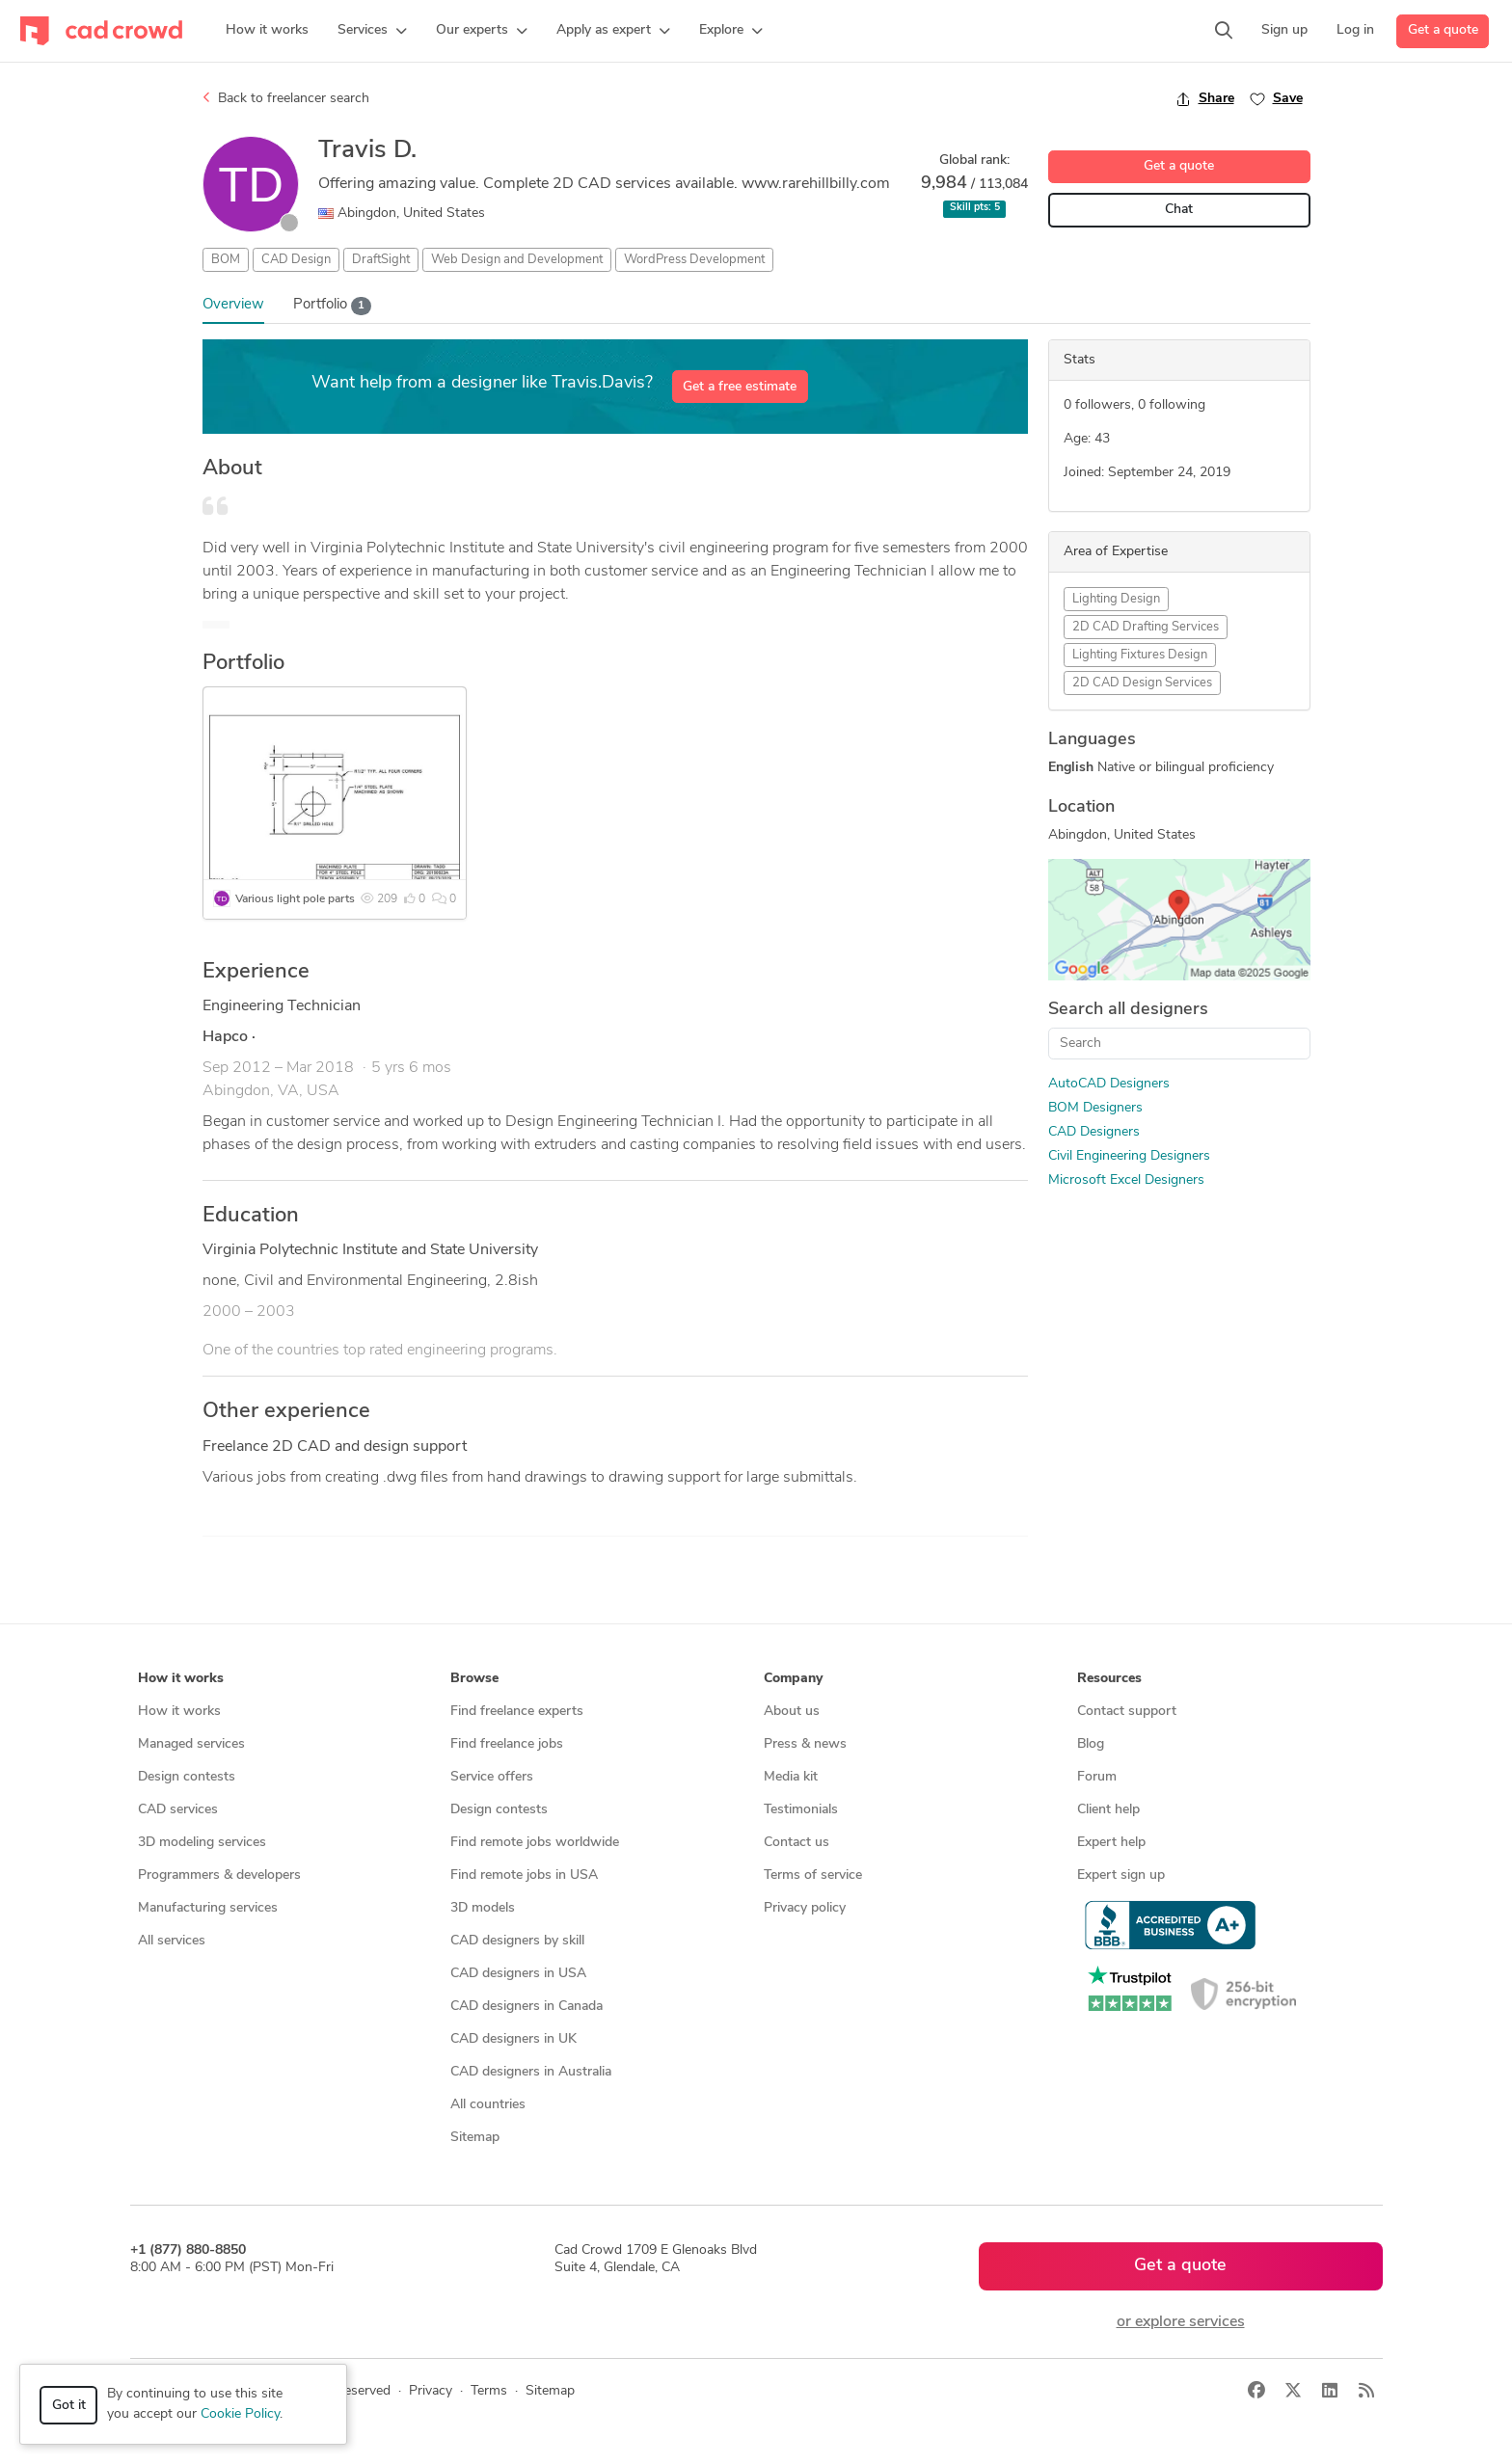  Describe the element at coordinates (296, 260) in the screenshot. I see `CAD Design` at that location.